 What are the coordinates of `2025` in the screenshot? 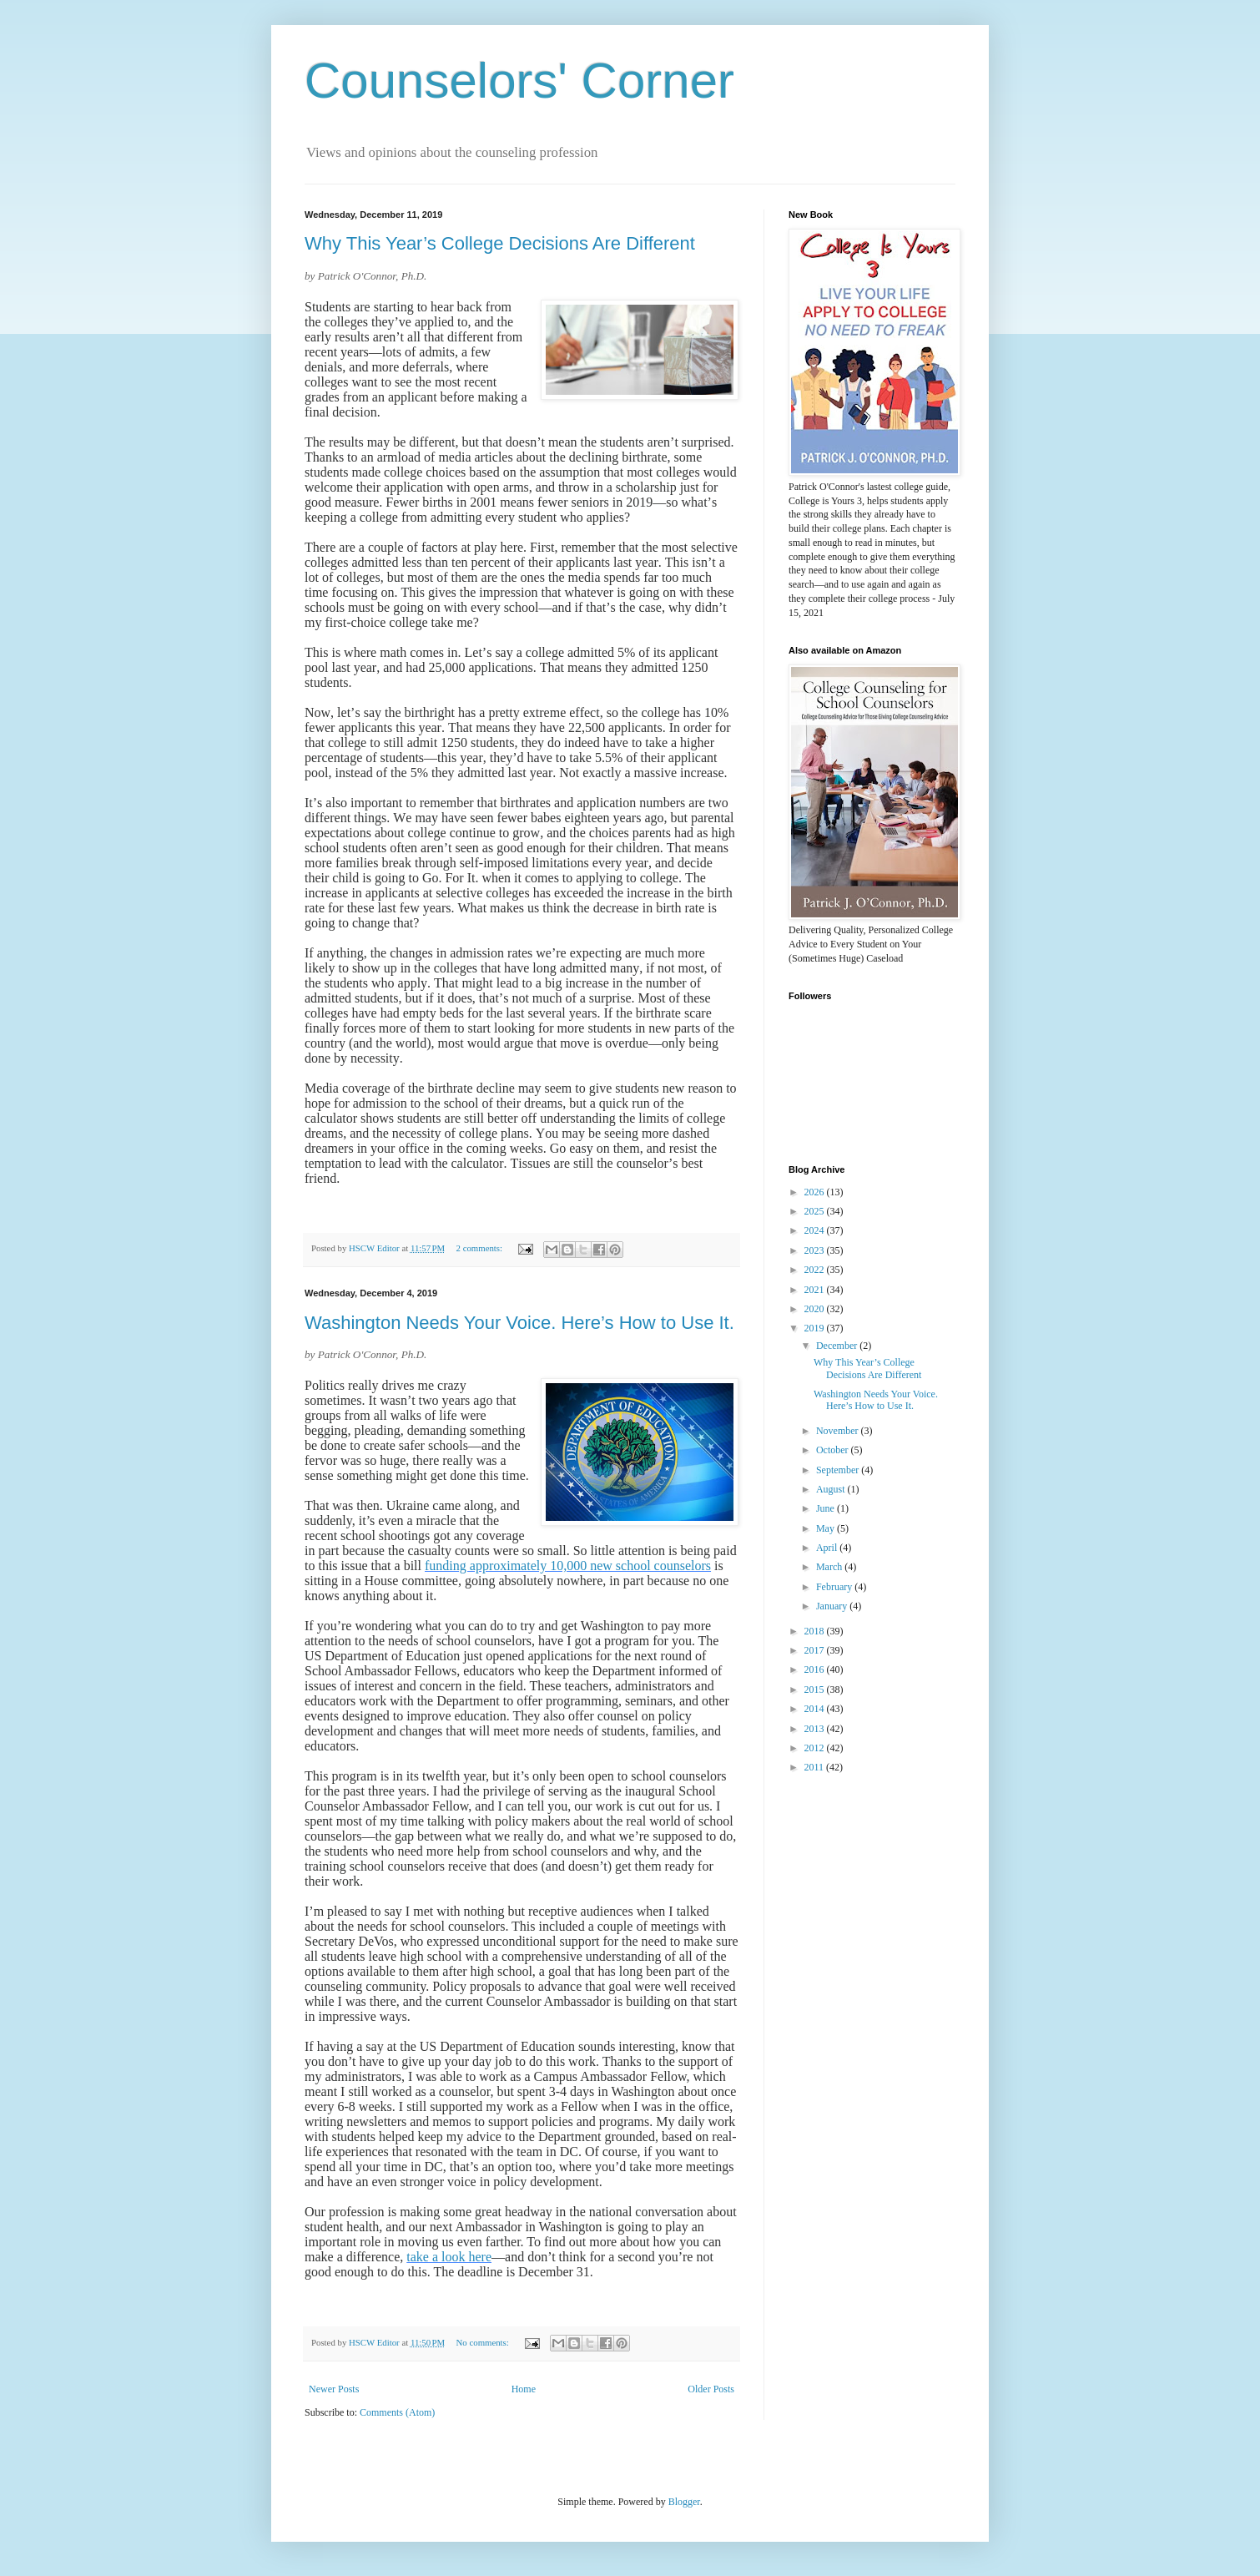 It's located at (815, 1211).